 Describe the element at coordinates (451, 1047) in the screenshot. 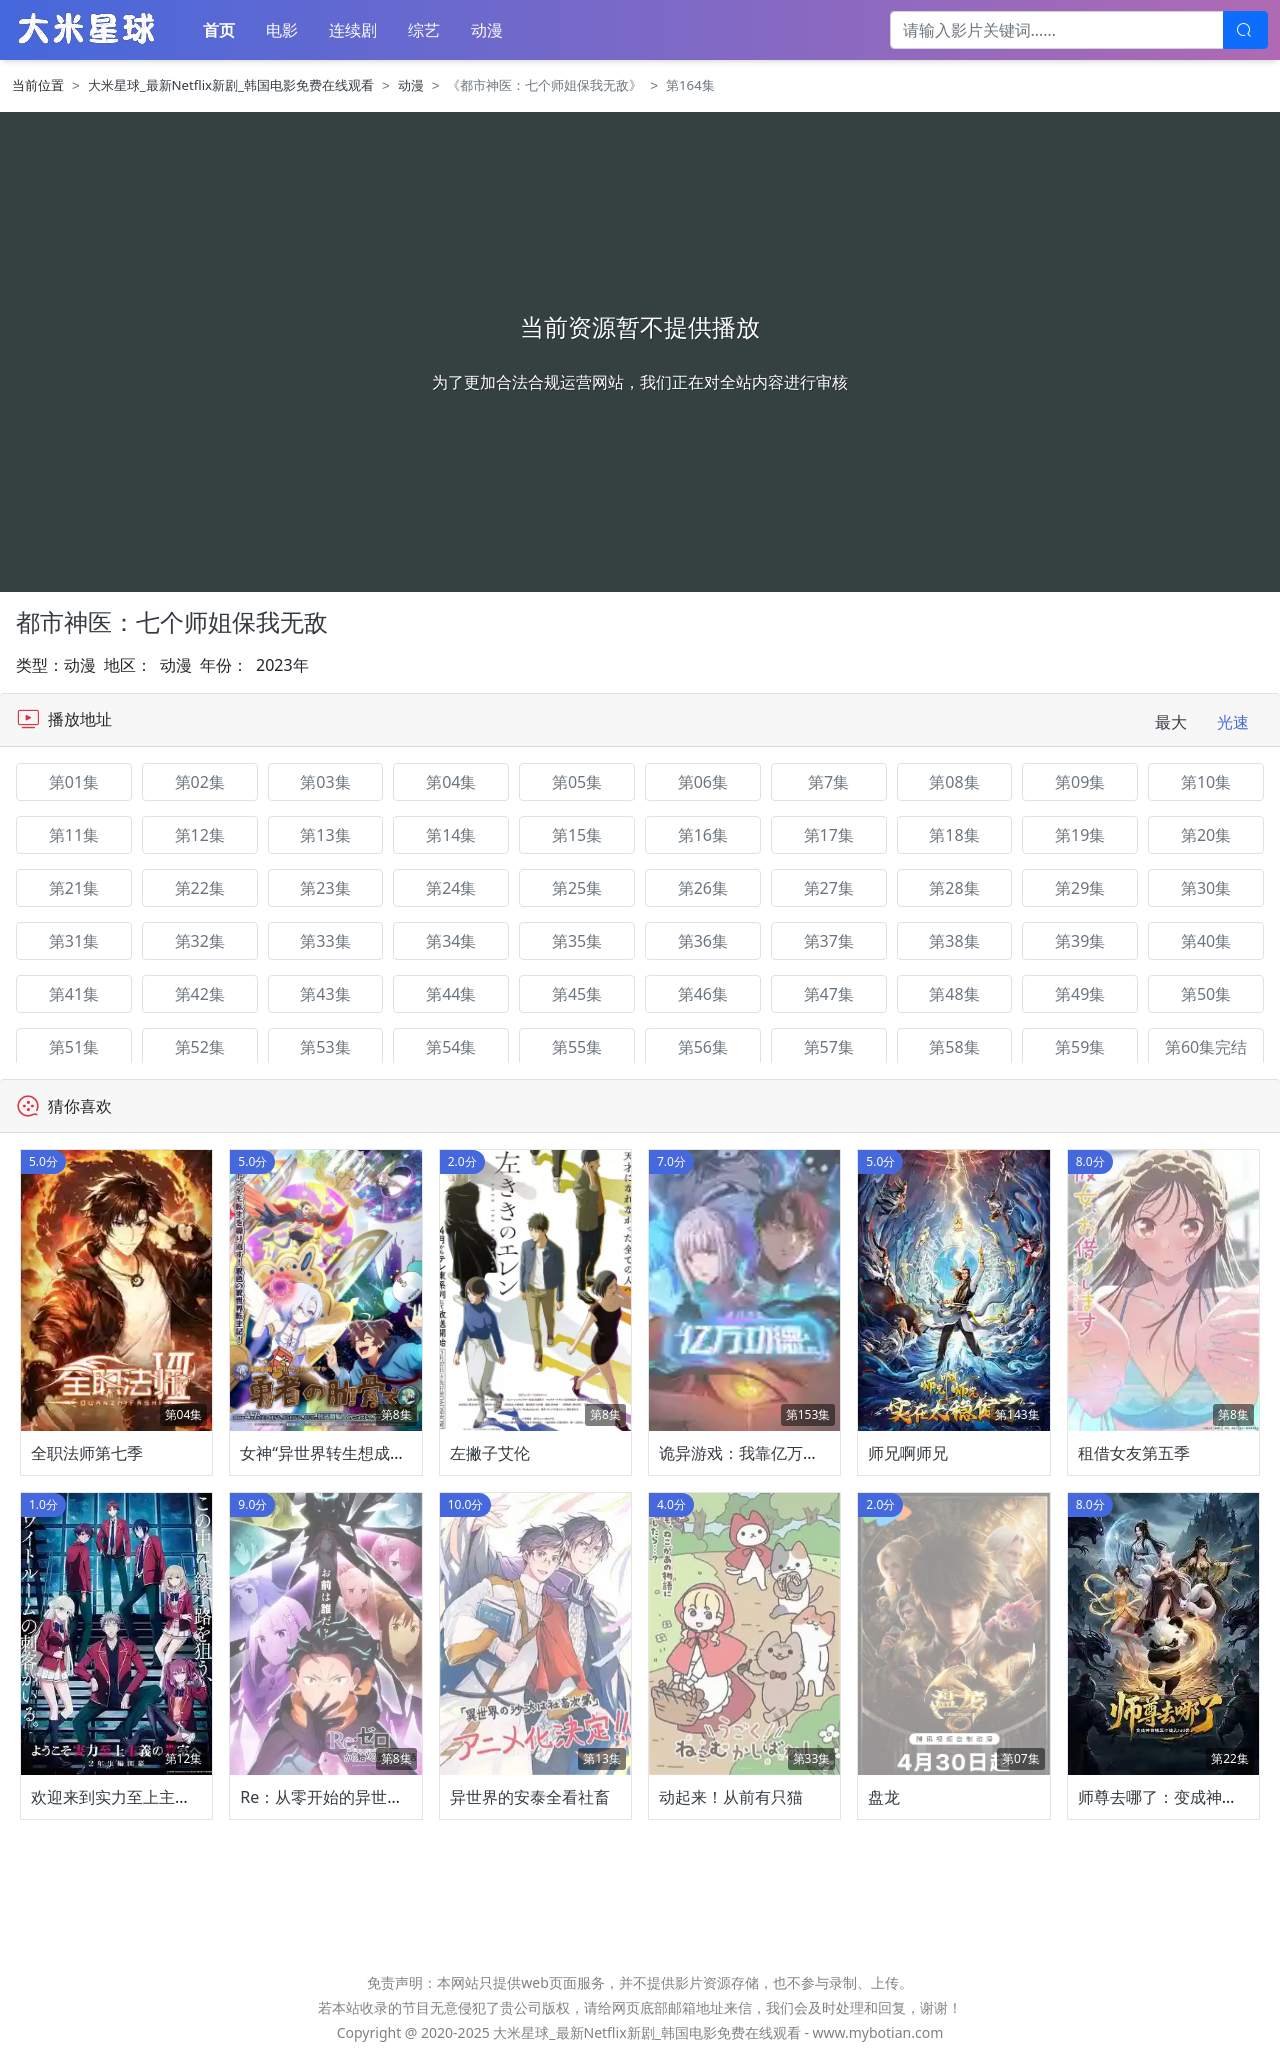

I see `第54集` at that location.